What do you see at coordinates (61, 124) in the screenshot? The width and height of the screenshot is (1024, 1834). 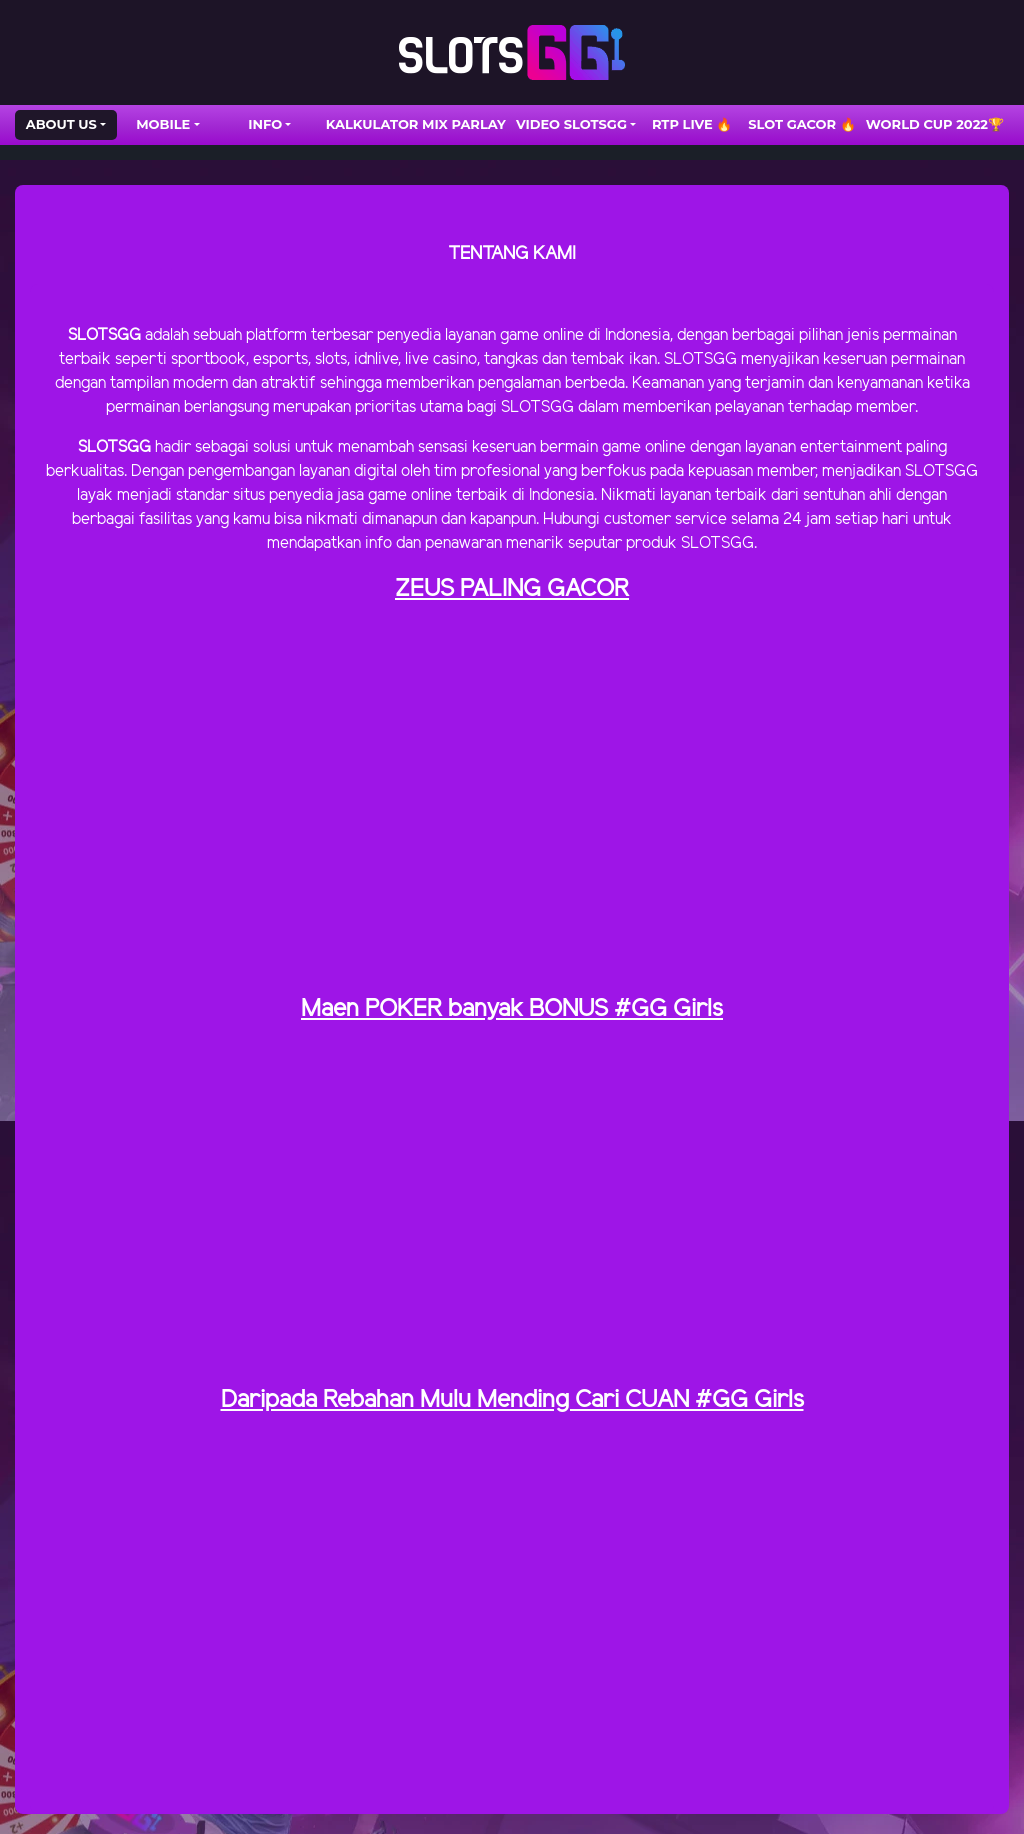 I see `ABOUT US` at bounding box center [61, 124].